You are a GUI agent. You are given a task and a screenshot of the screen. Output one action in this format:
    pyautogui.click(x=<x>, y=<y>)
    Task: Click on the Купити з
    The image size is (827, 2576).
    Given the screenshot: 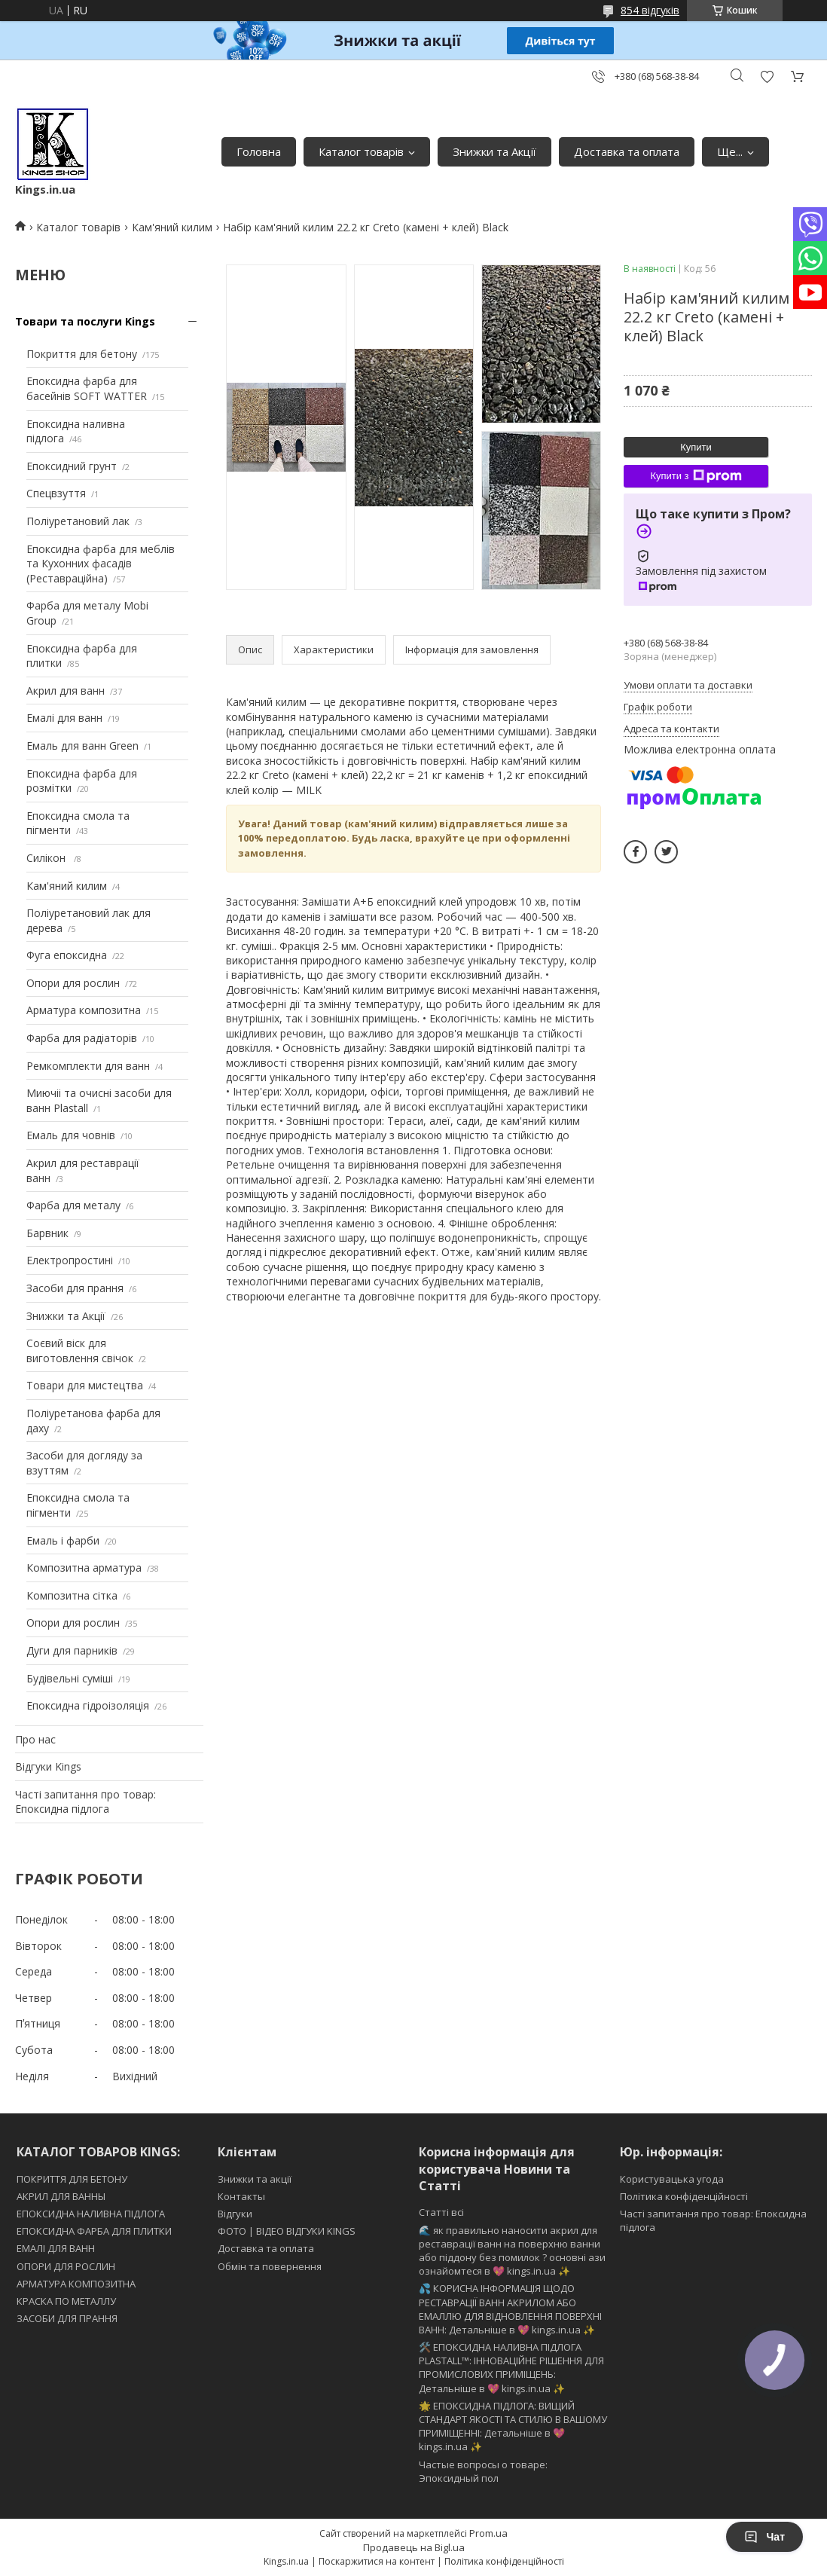 What is the action you would take?
    pyautogui.click(x=695, y=476)
    